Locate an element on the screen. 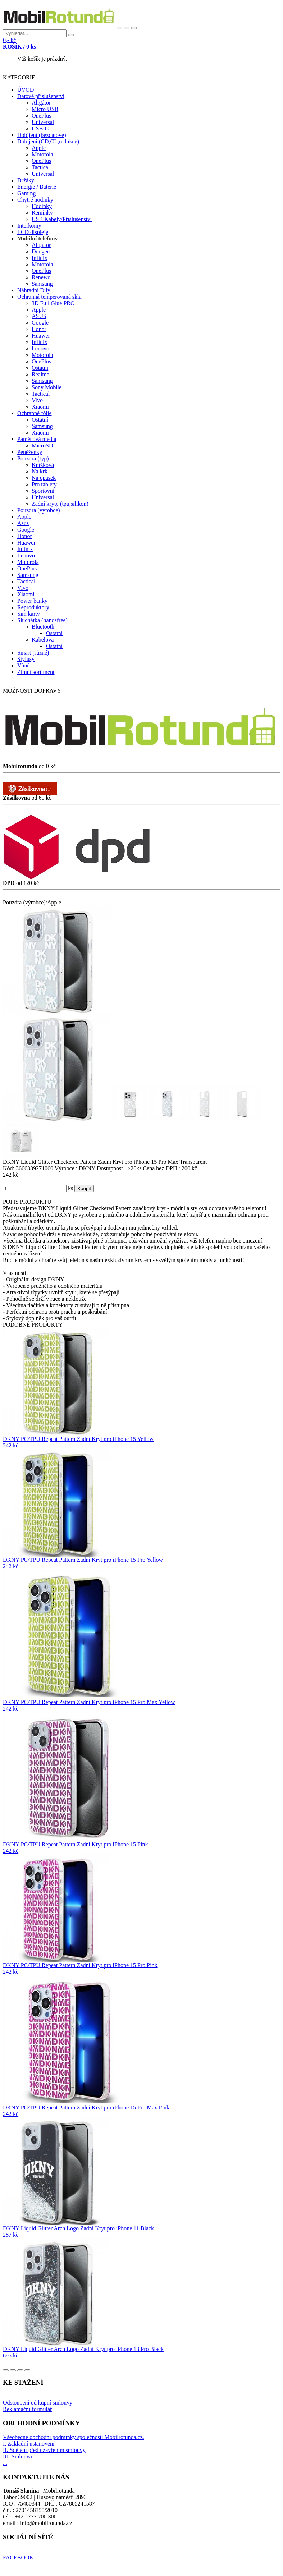  Google is located at coordinates (40, 323).